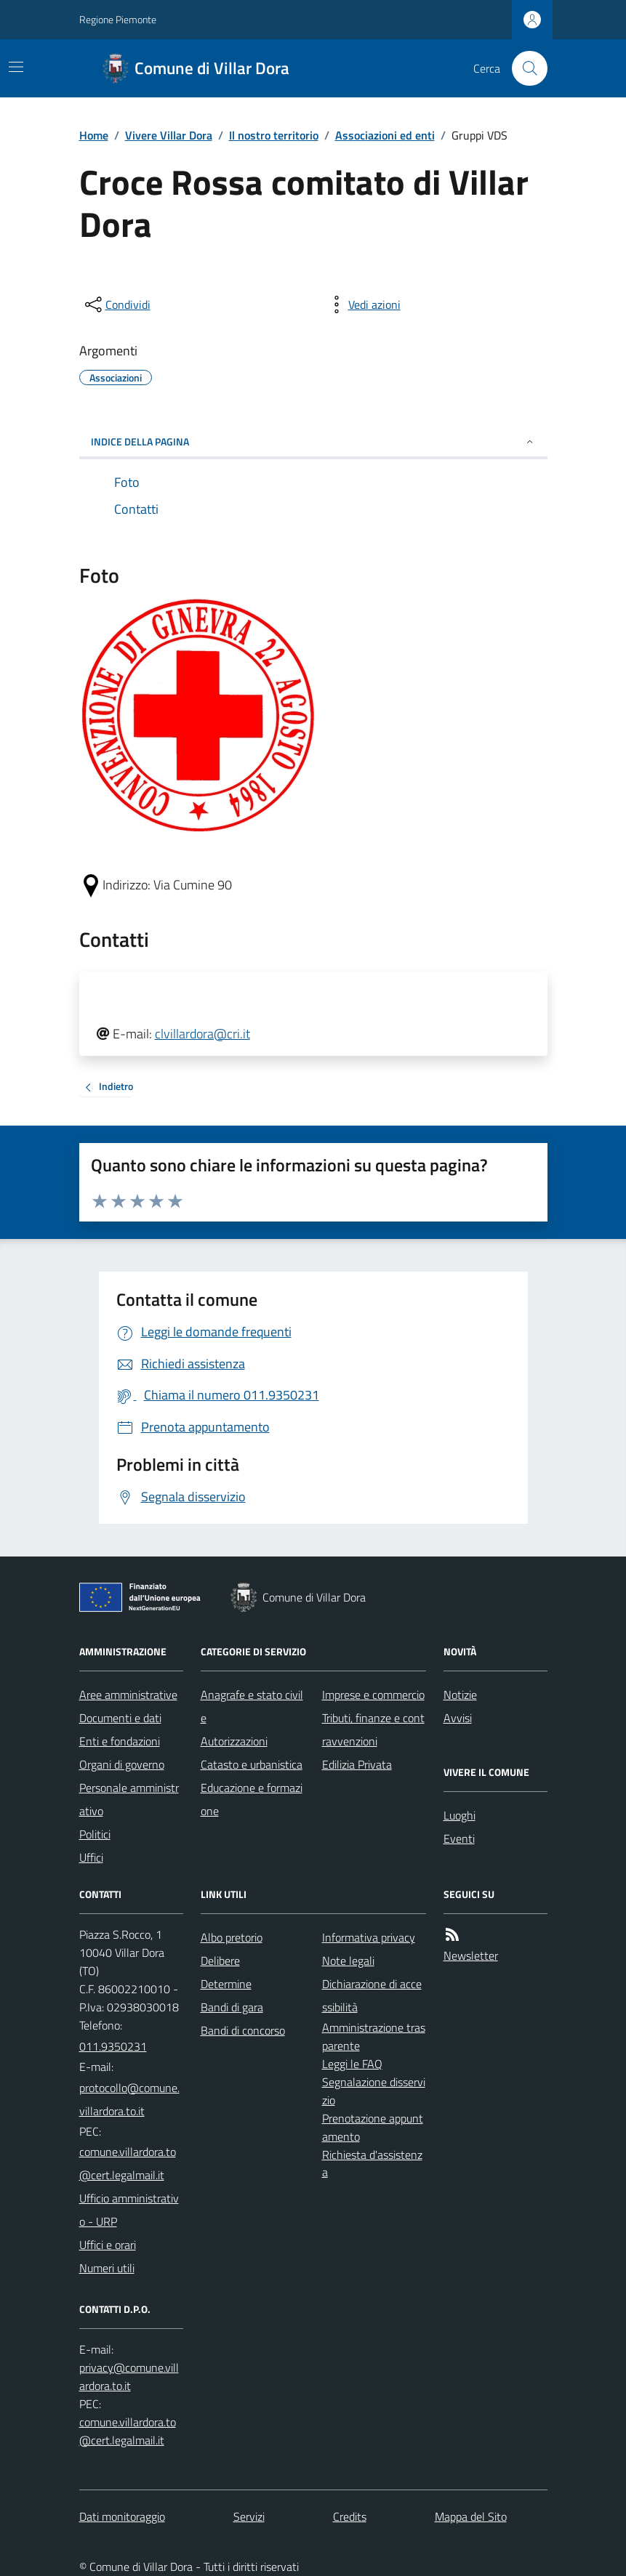 The image size is (626, 2576). Describe the element at coordinates (373, 1694) in the screenshot. I see `Imprese e commercio` at that location.